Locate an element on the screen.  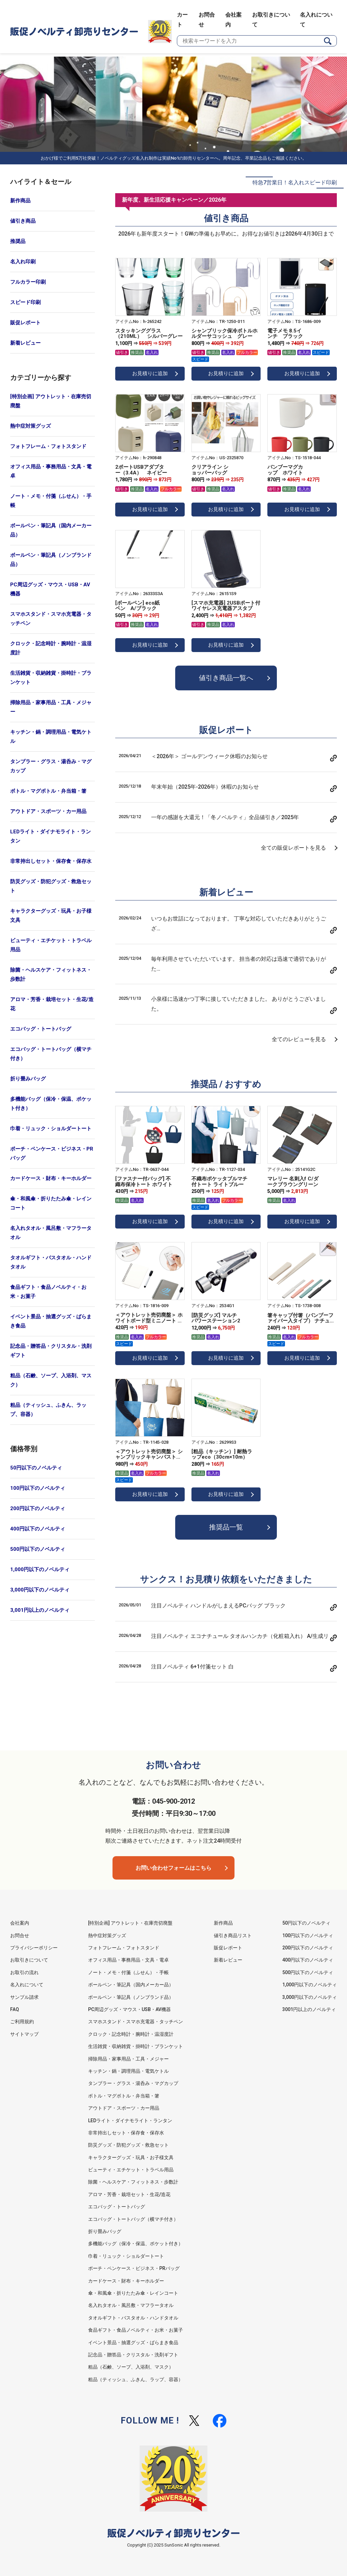
お問合せ is located at coordinates (19, 1935).